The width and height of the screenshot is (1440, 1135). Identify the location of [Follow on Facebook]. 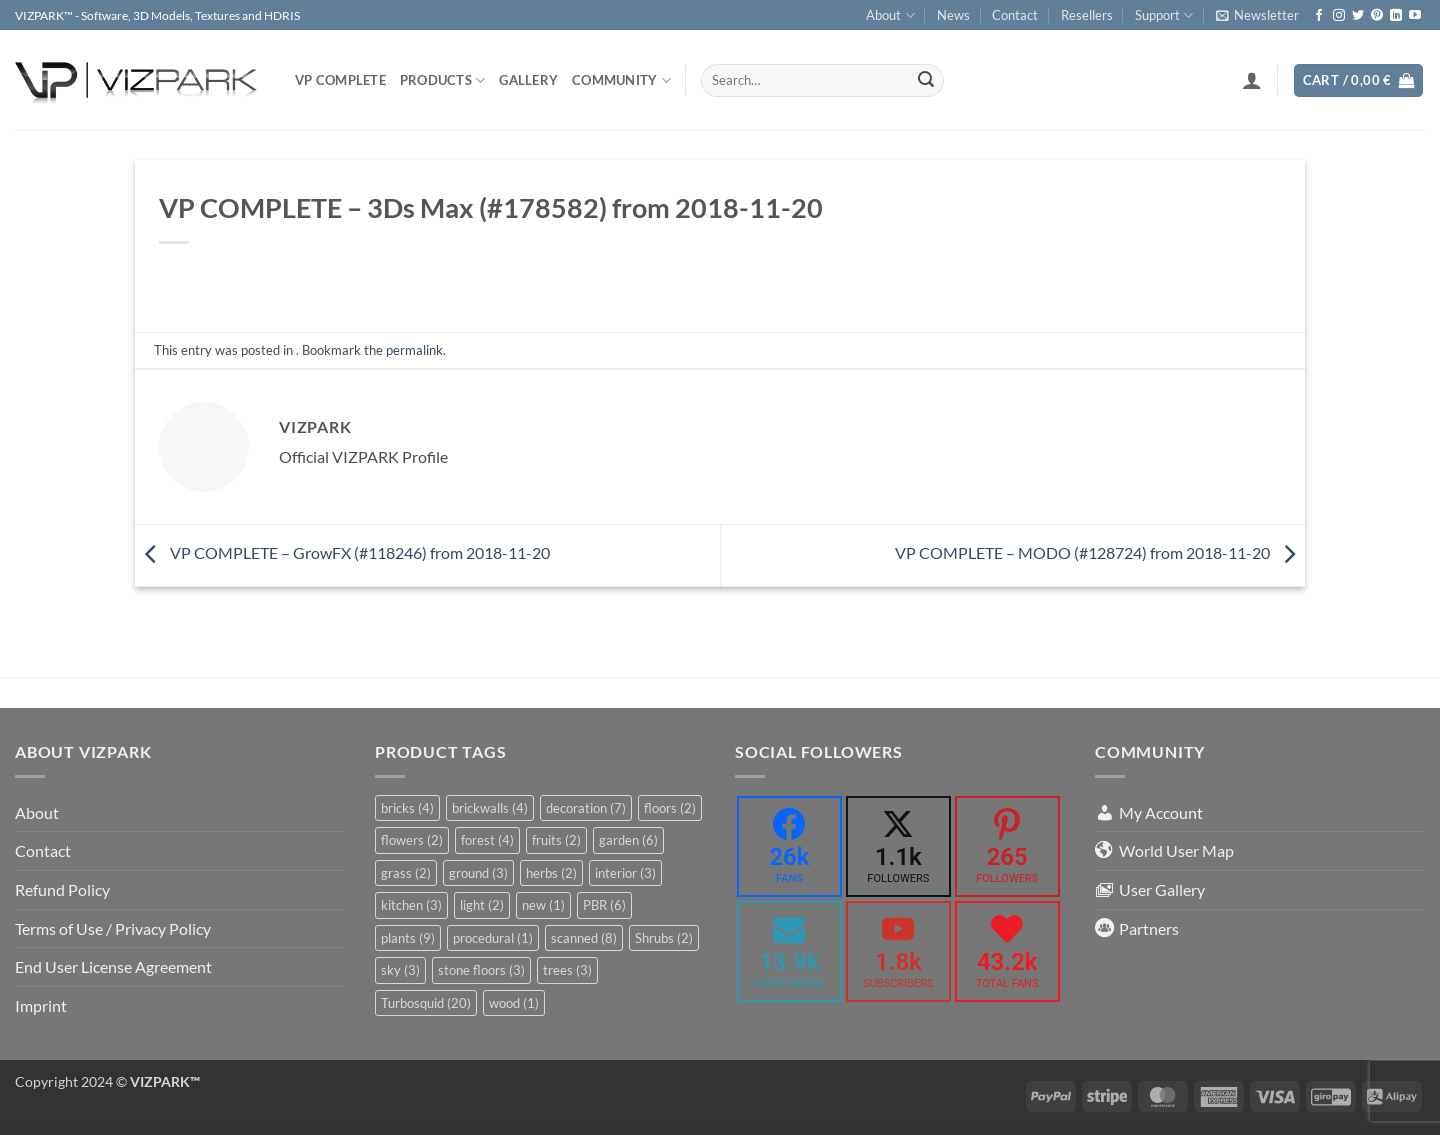
(1319, 16).